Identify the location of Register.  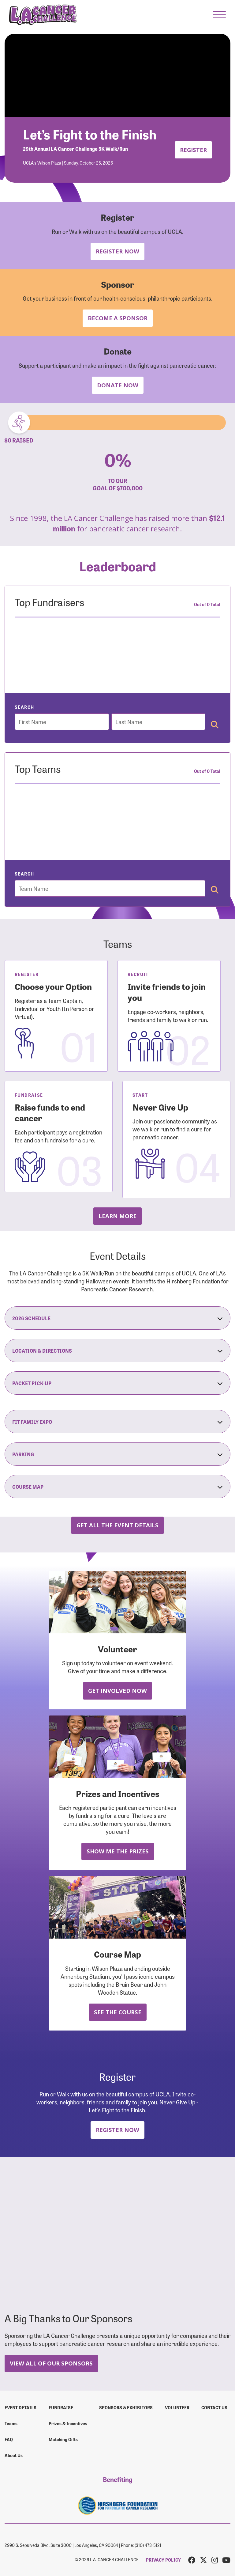
(193, 150).